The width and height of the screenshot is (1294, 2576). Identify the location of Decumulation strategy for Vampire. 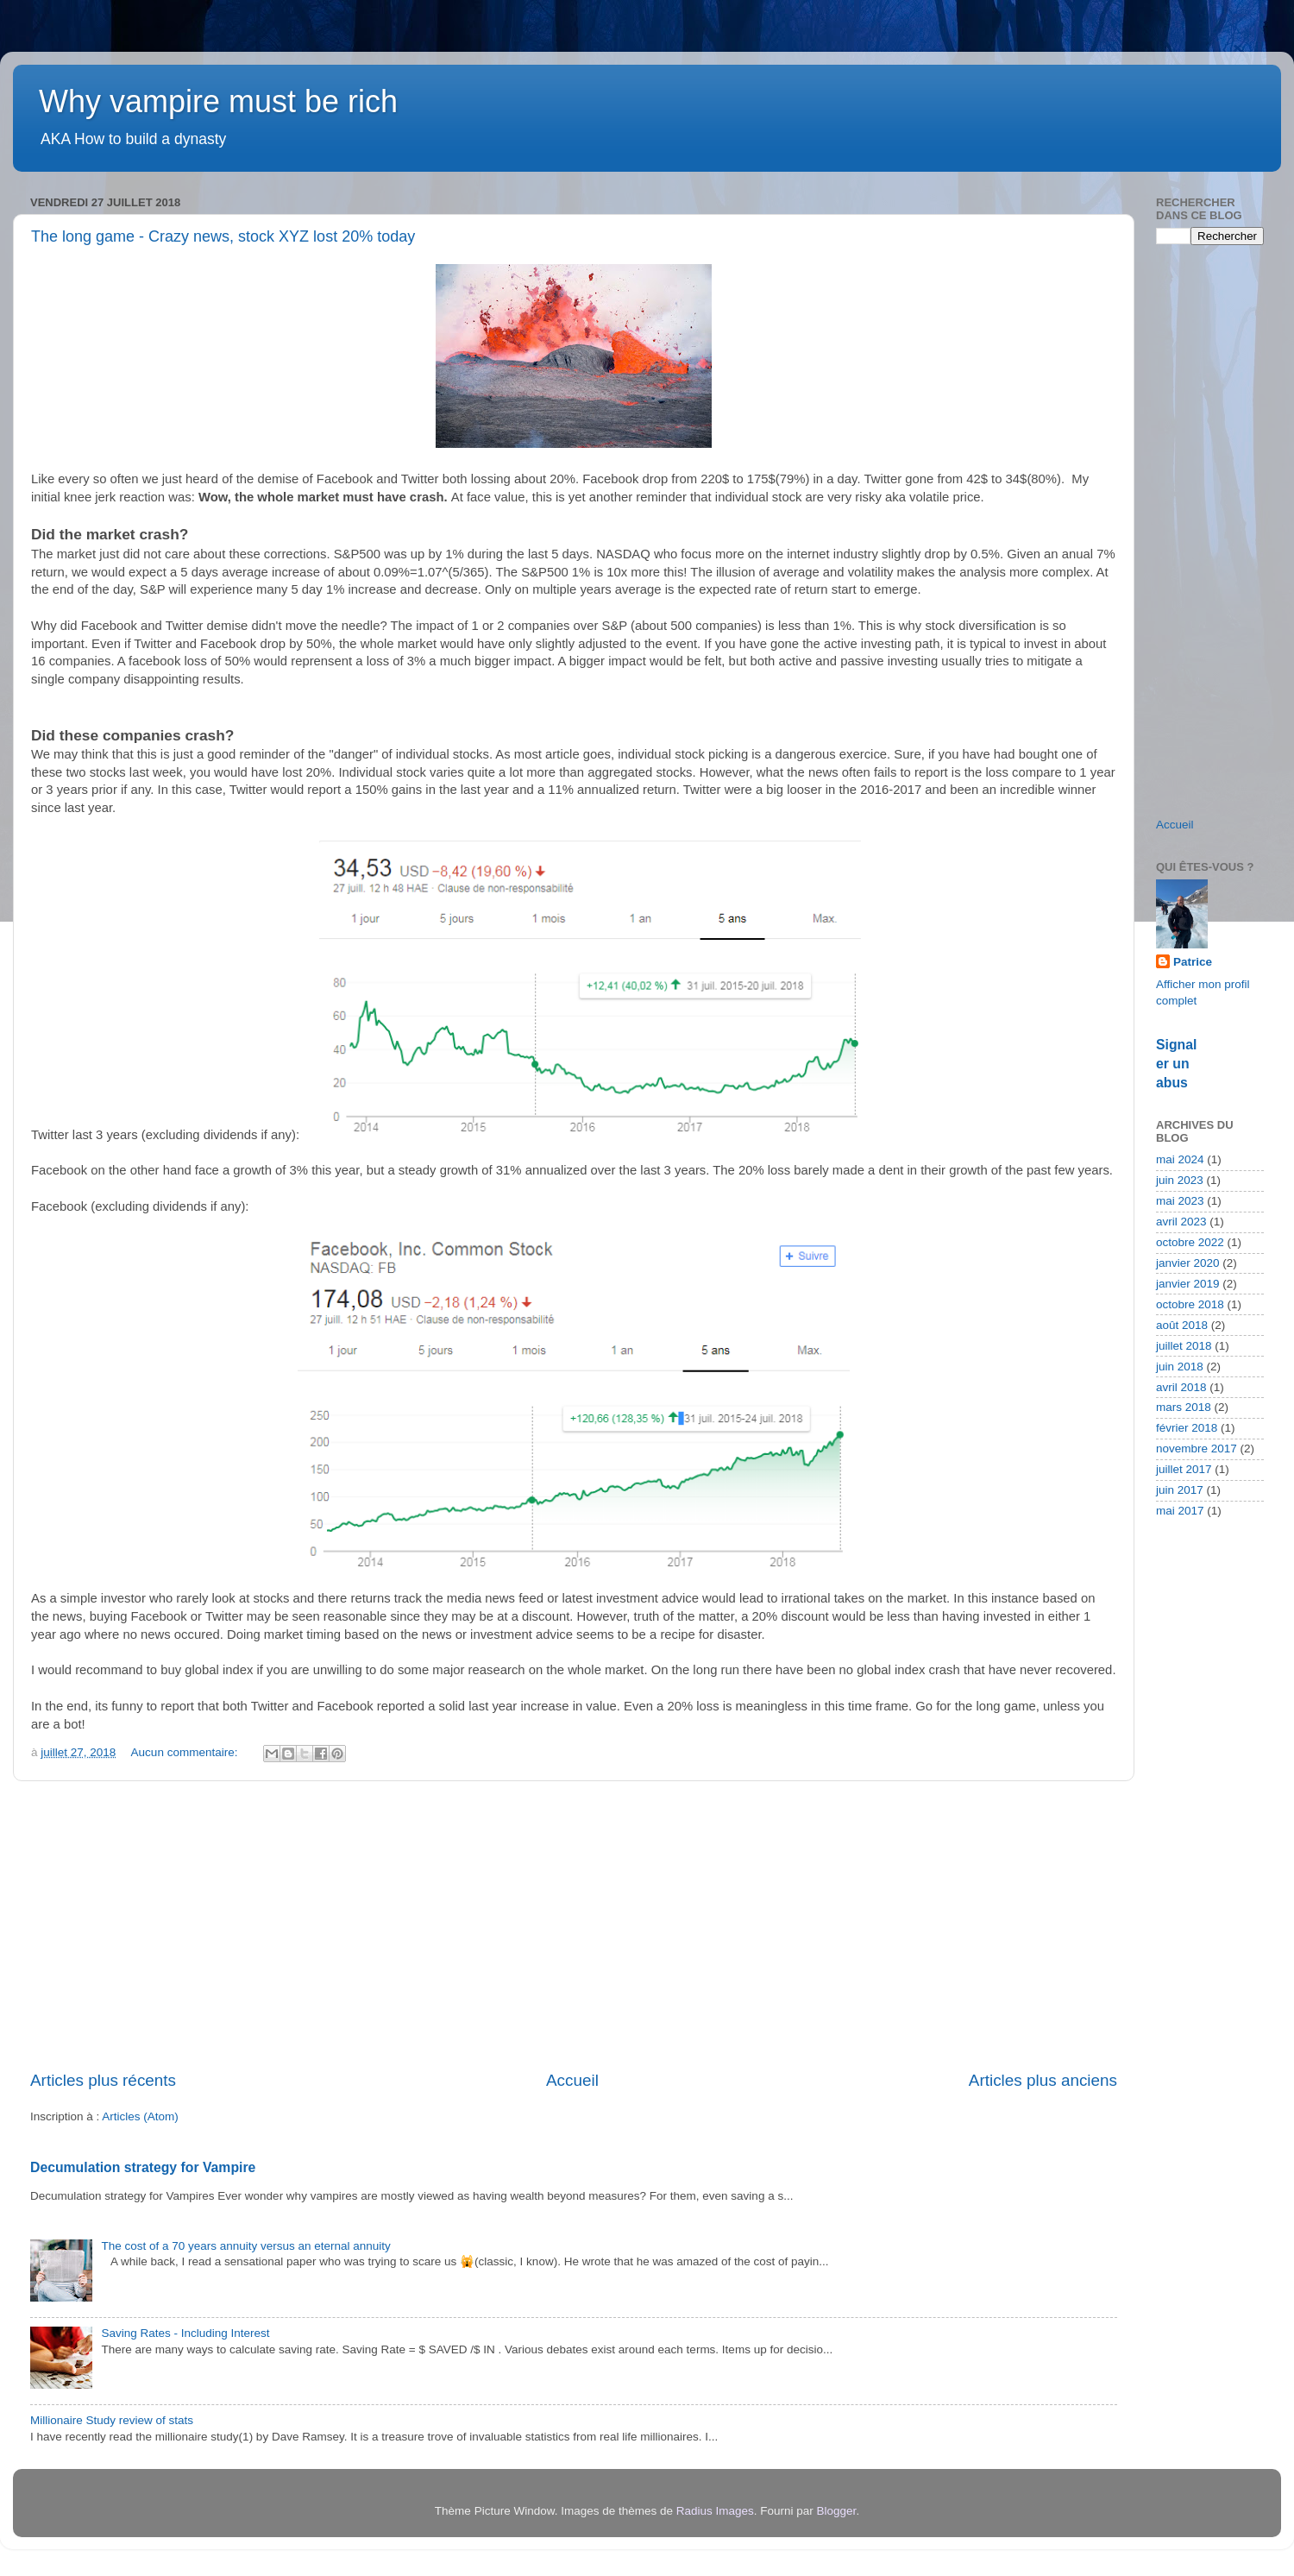
(142, 2167).